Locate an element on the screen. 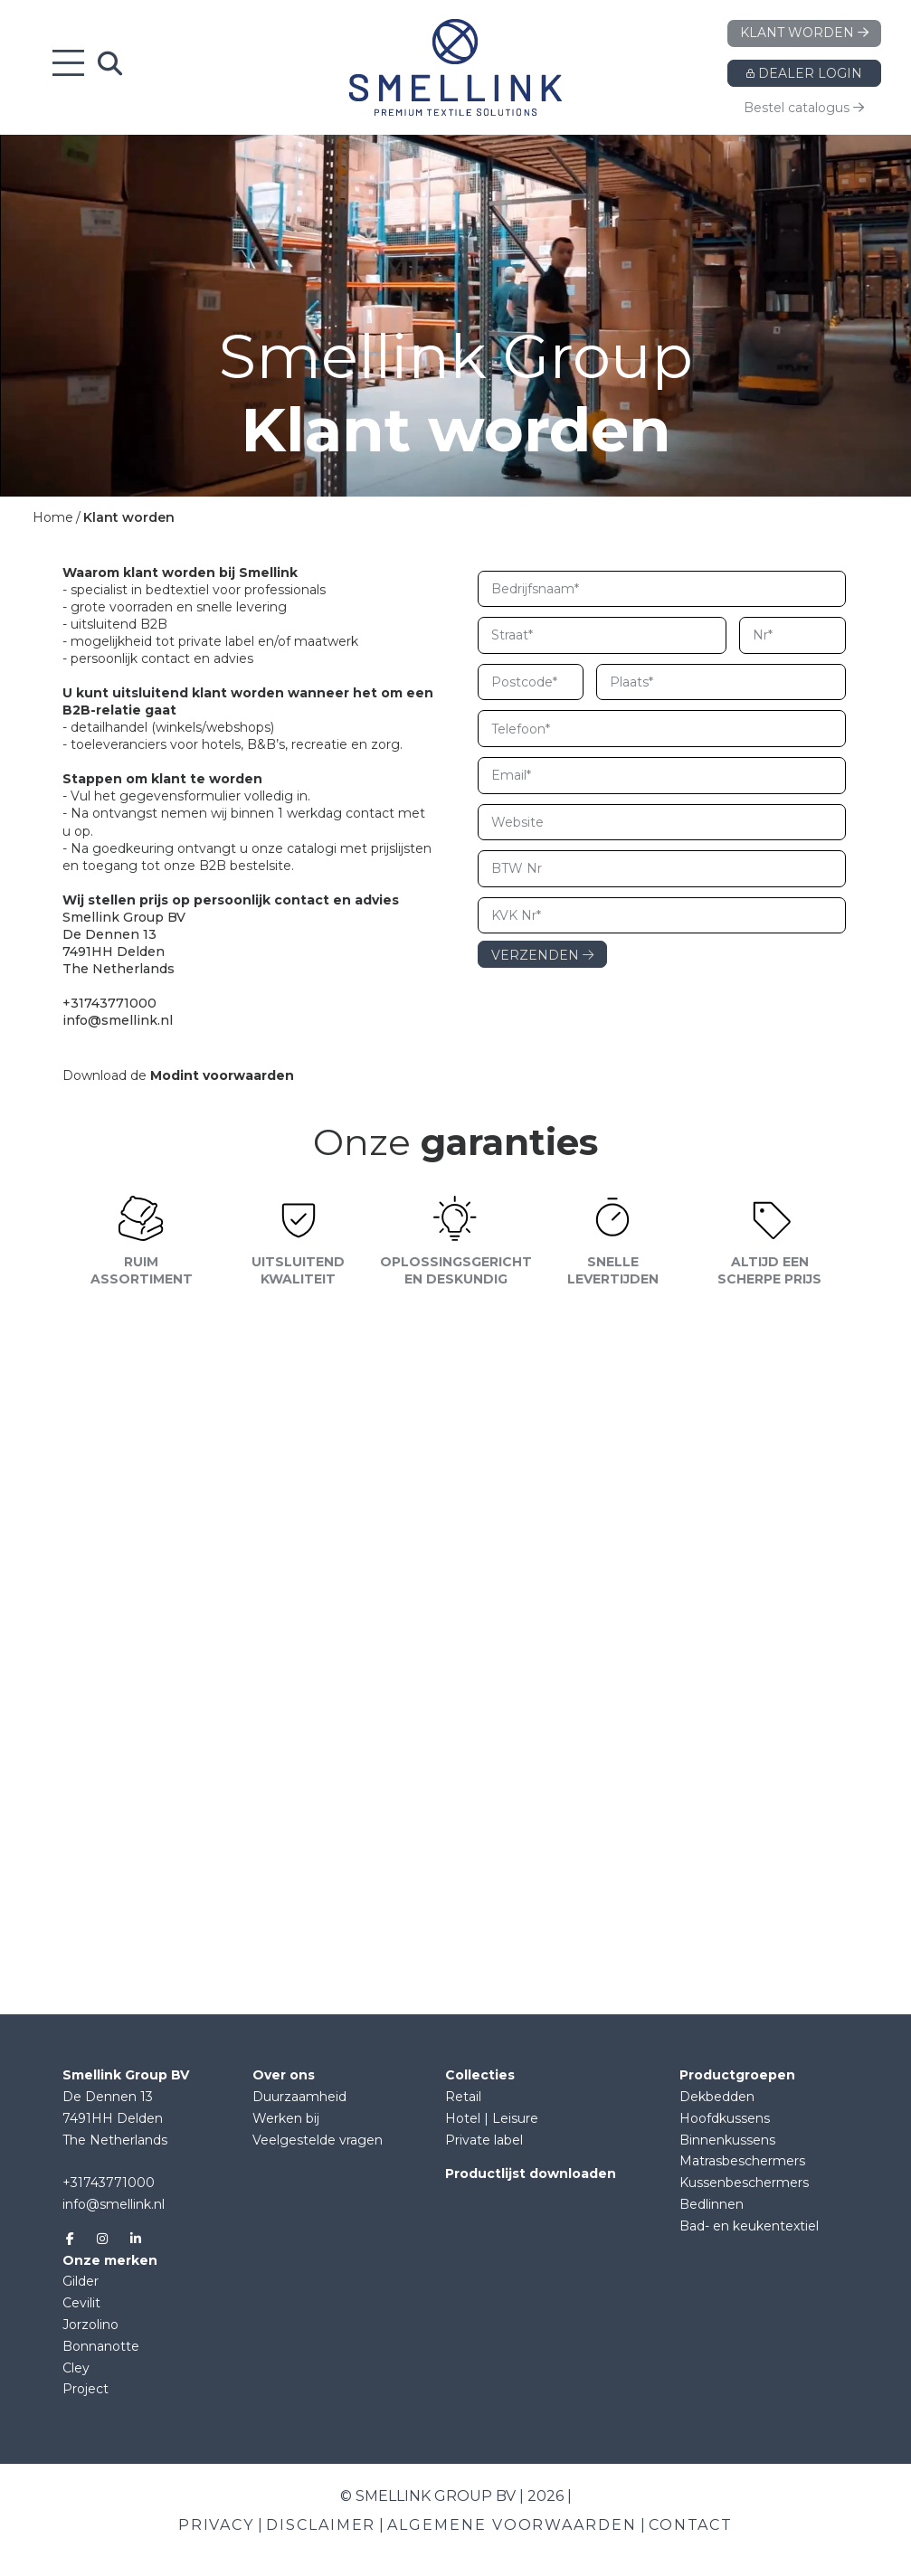  Bad- en keukentextiel is located at coordinates (749, 2226).